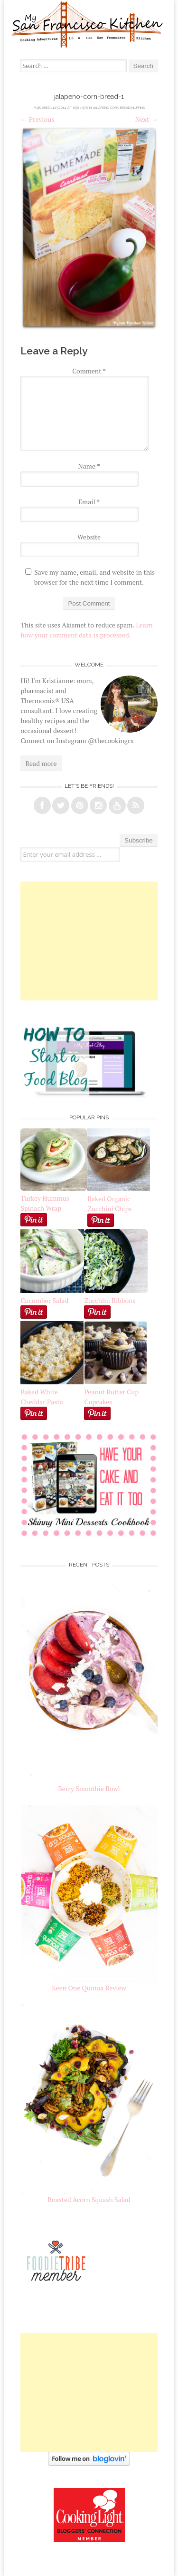 The width and height of the screenshot is (178, 2576). Describe the element at coordinates (146, 119) in the screenshot. I see `Next` at that location.